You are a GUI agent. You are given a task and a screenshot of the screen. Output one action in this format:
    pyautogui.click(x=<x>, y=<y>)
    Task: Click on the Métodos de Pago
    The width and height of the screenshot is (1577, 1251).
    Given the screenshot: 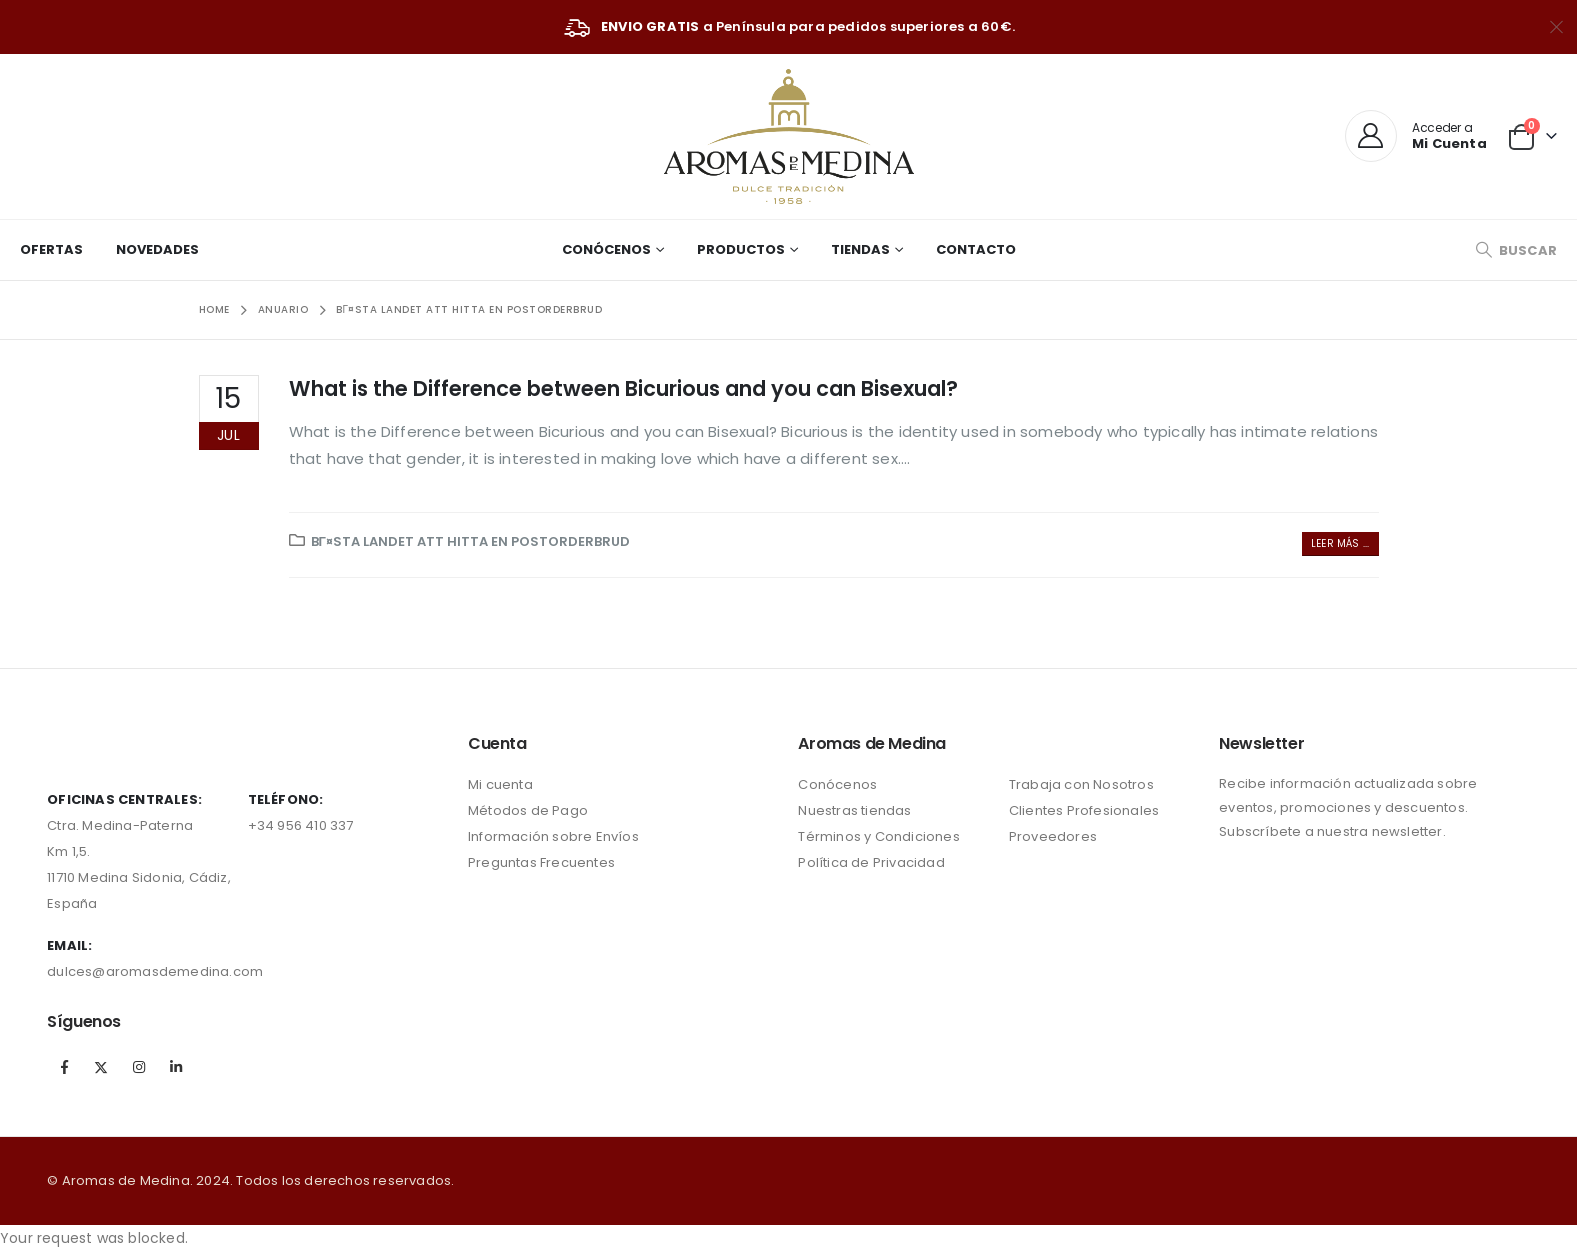 What is the action you would take?
    pyautogui.click(x=528, y=810)
    